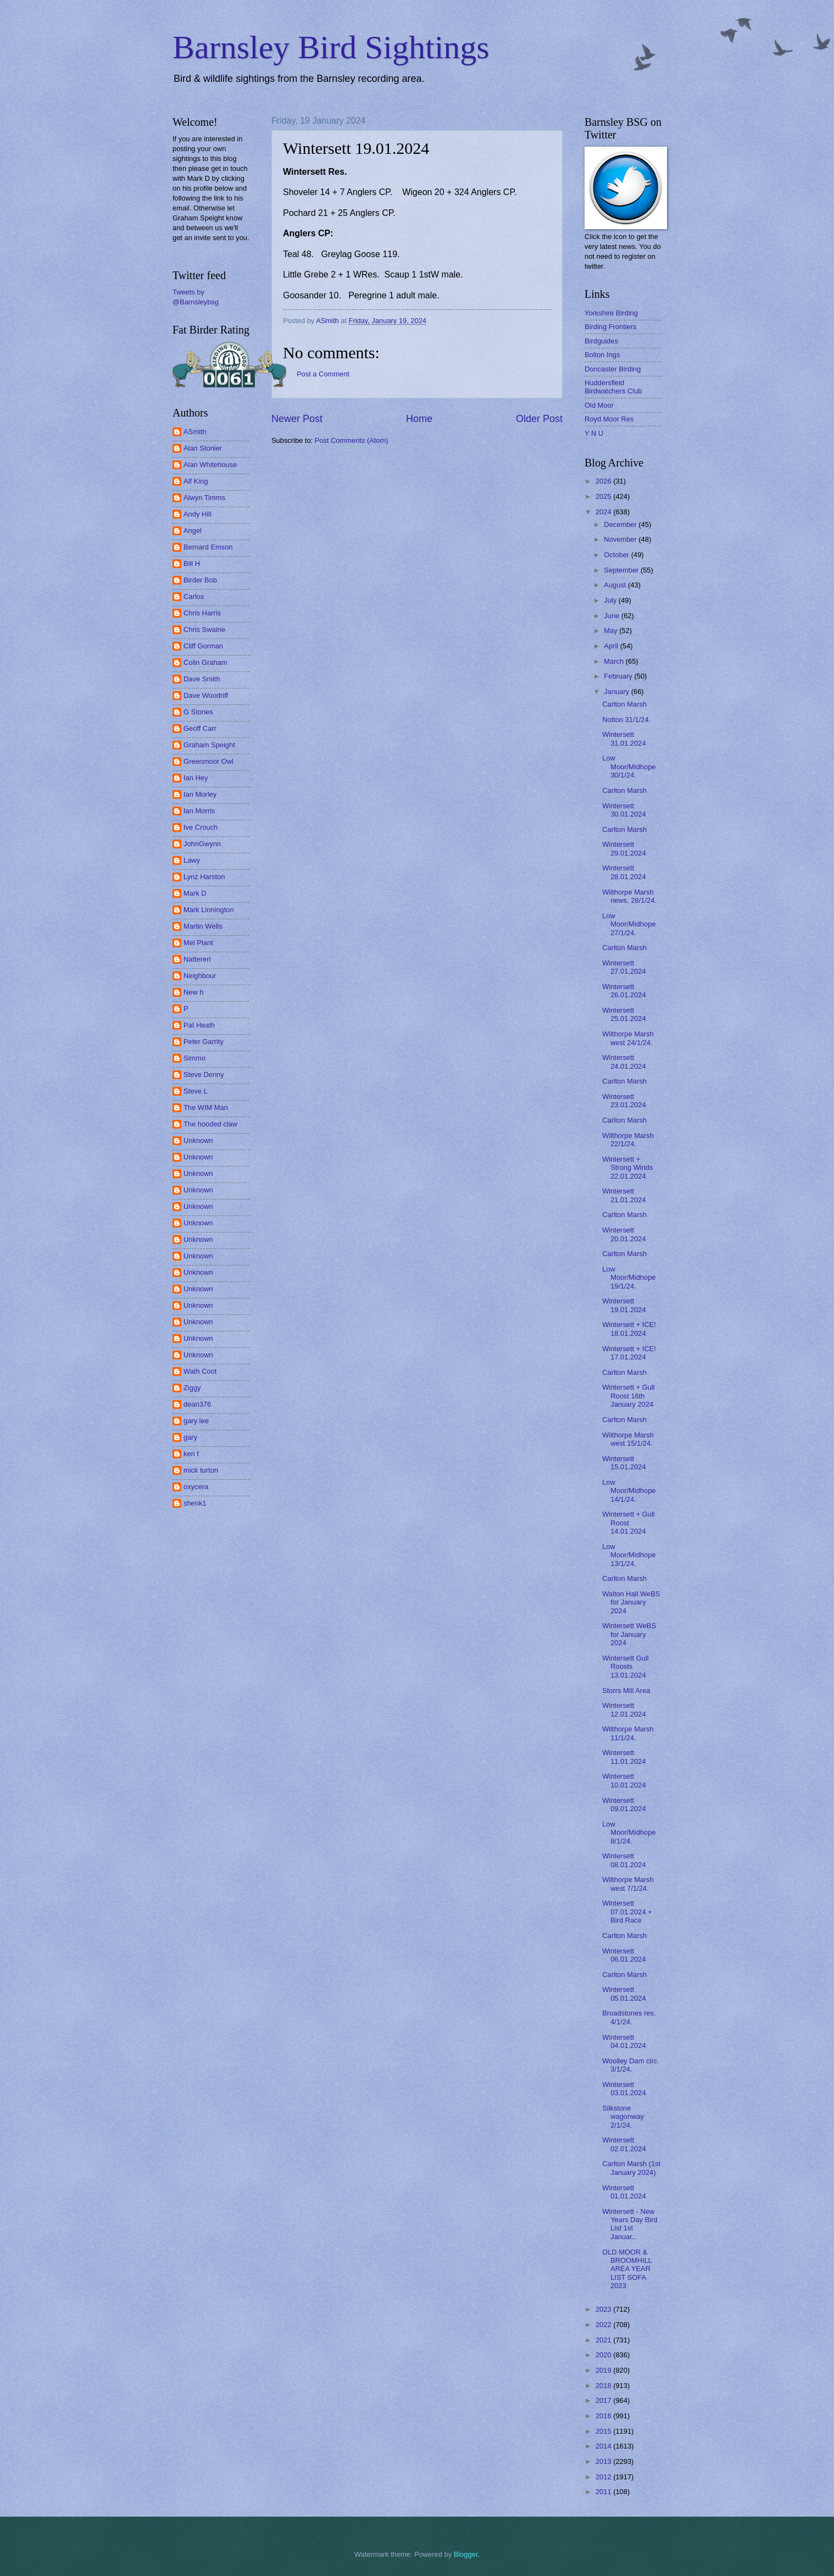  What do you see at coordinates (624, 1955) in the screenshot?
I see `Wintersett 06.01.2024` at bounding box center [624, 1955].